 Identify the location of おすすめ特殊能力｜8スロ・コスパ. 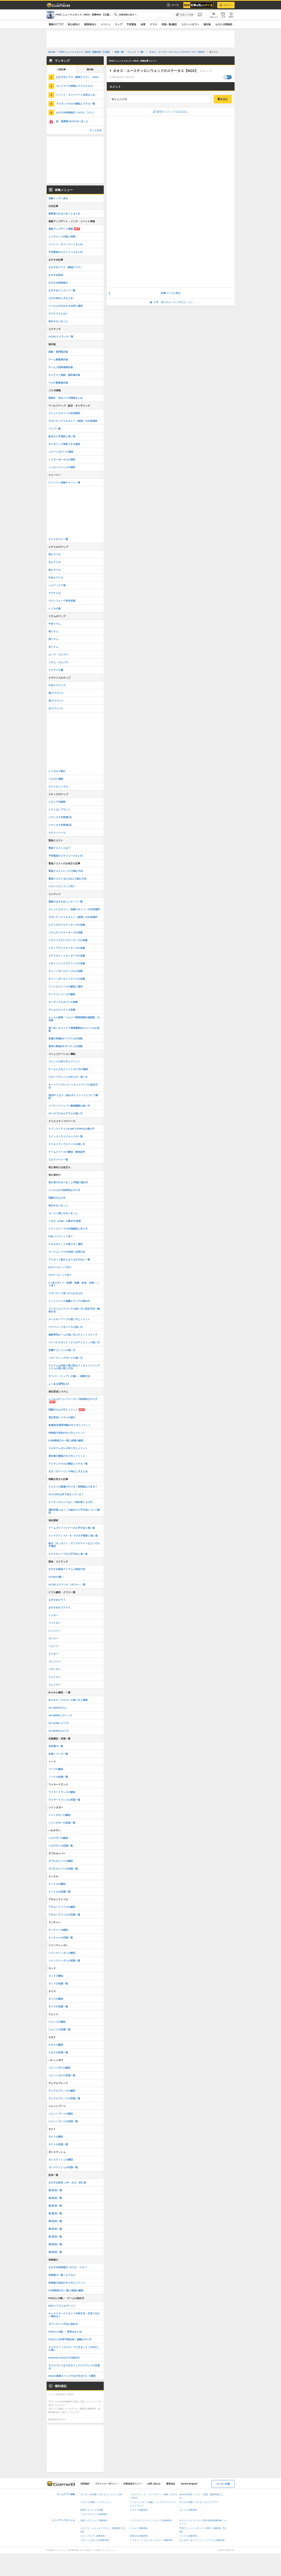
(75, 112).